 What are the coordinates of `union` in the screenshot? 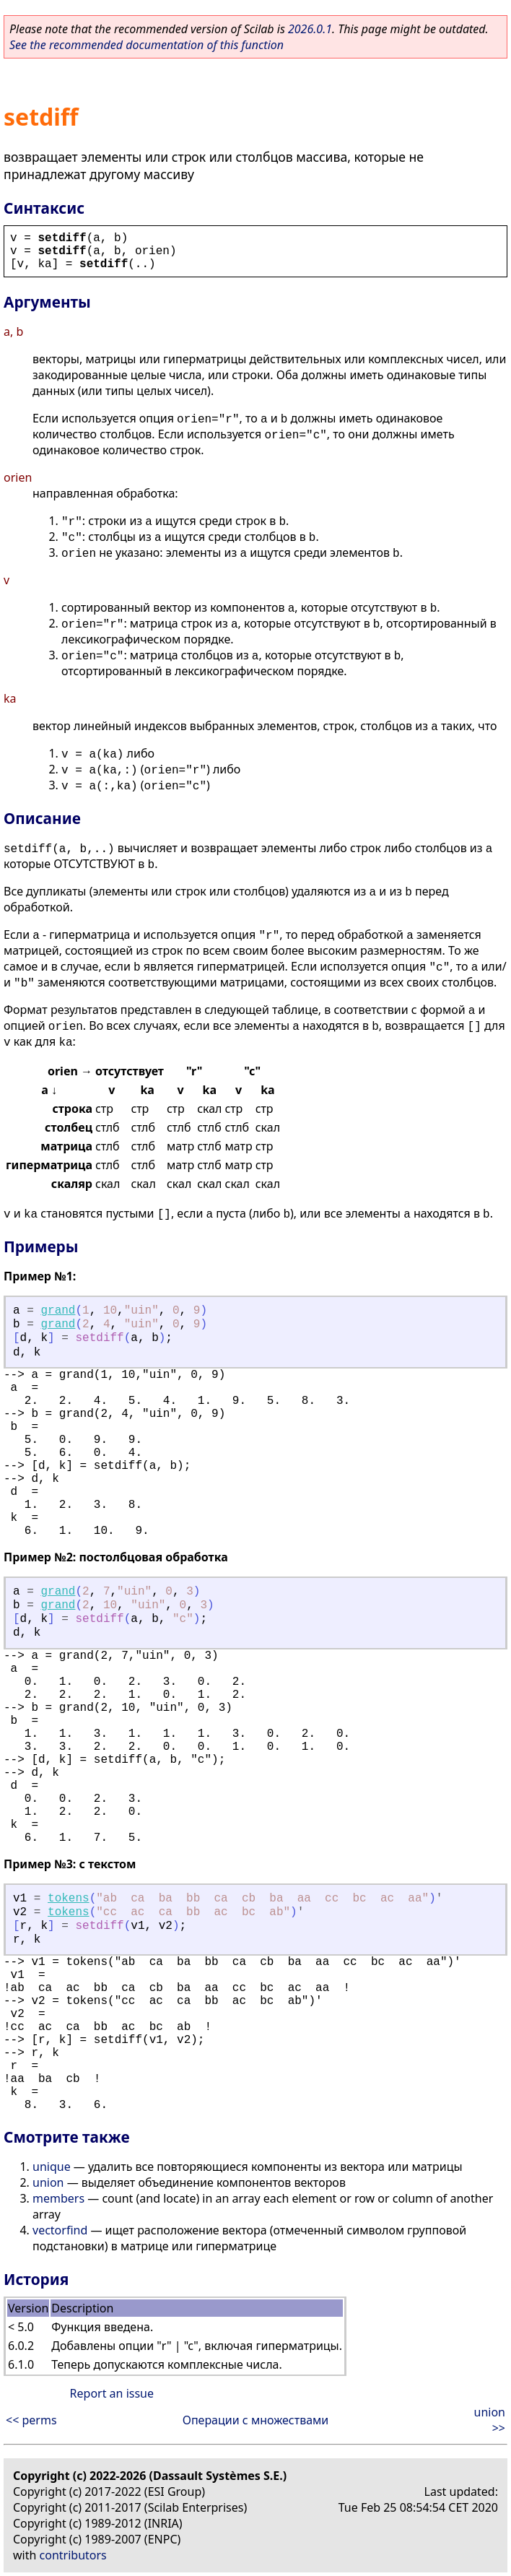 It's located at (48, 2182).